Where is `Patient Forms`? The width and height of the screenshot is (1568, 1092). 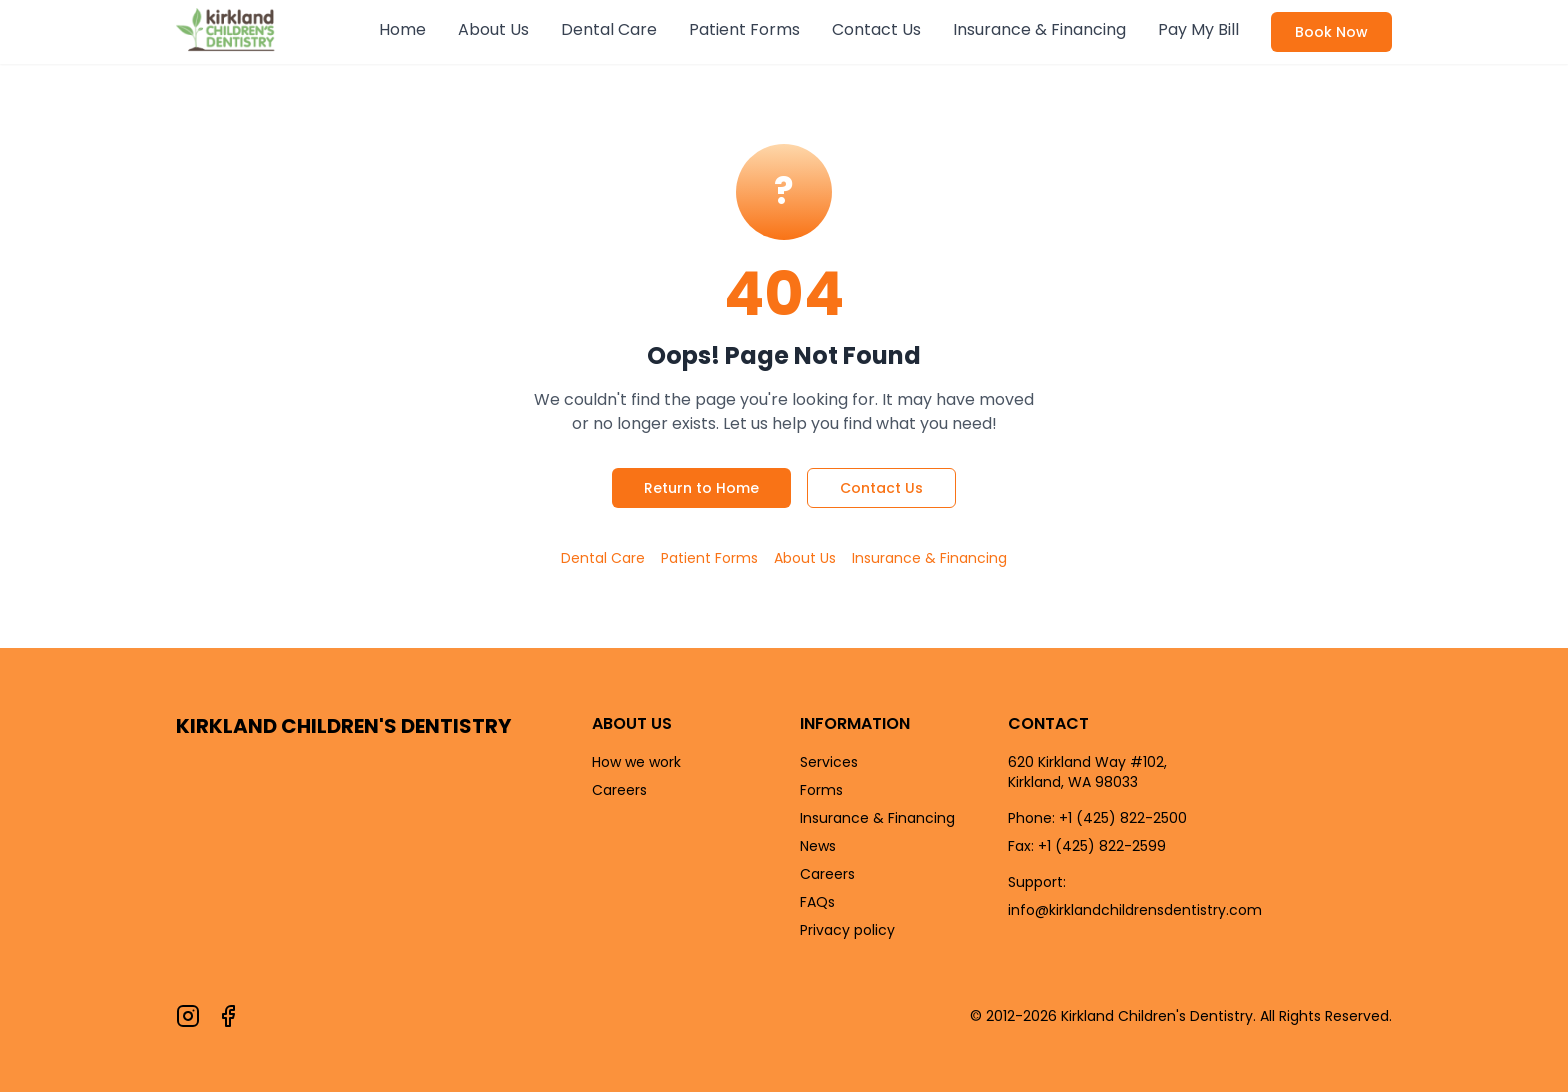 Patient Forms is located at coordinates (744, 29).